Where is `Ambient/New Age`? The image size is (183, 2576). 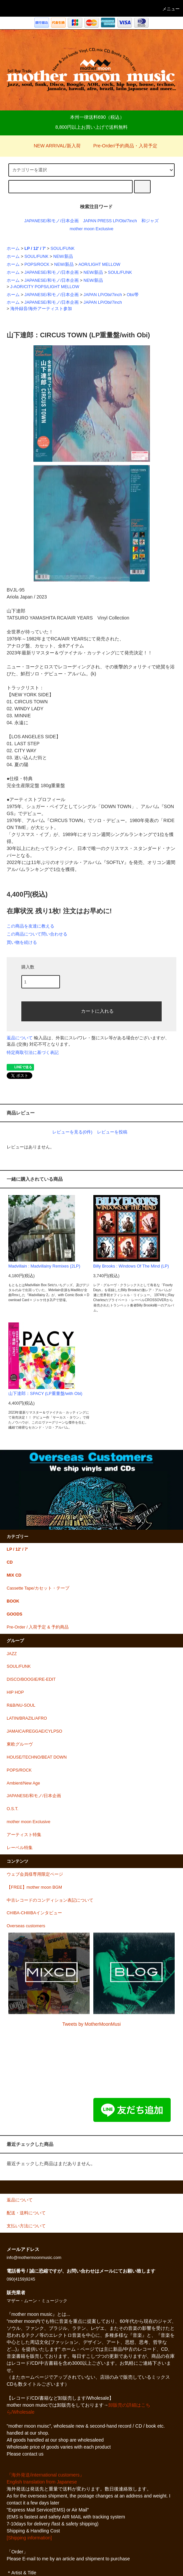 Ambient/New Age is located at coordinates (23, 1783).